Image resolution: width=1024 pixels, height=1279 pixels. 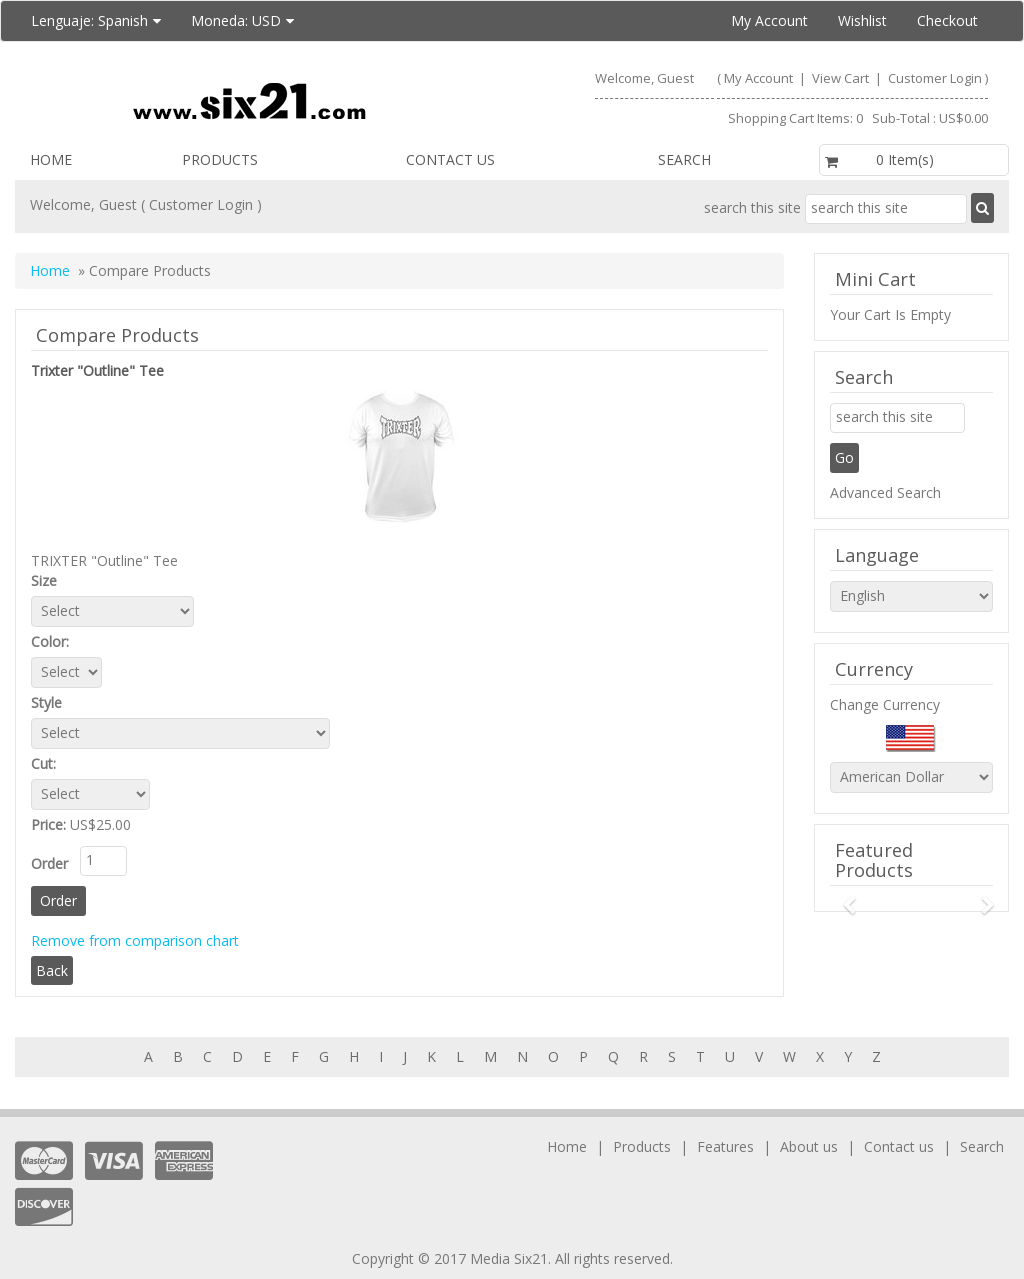 What do you see at coordinates (50, 702) in the screenshot?
I see `Style` at bounding box center [50, 702].